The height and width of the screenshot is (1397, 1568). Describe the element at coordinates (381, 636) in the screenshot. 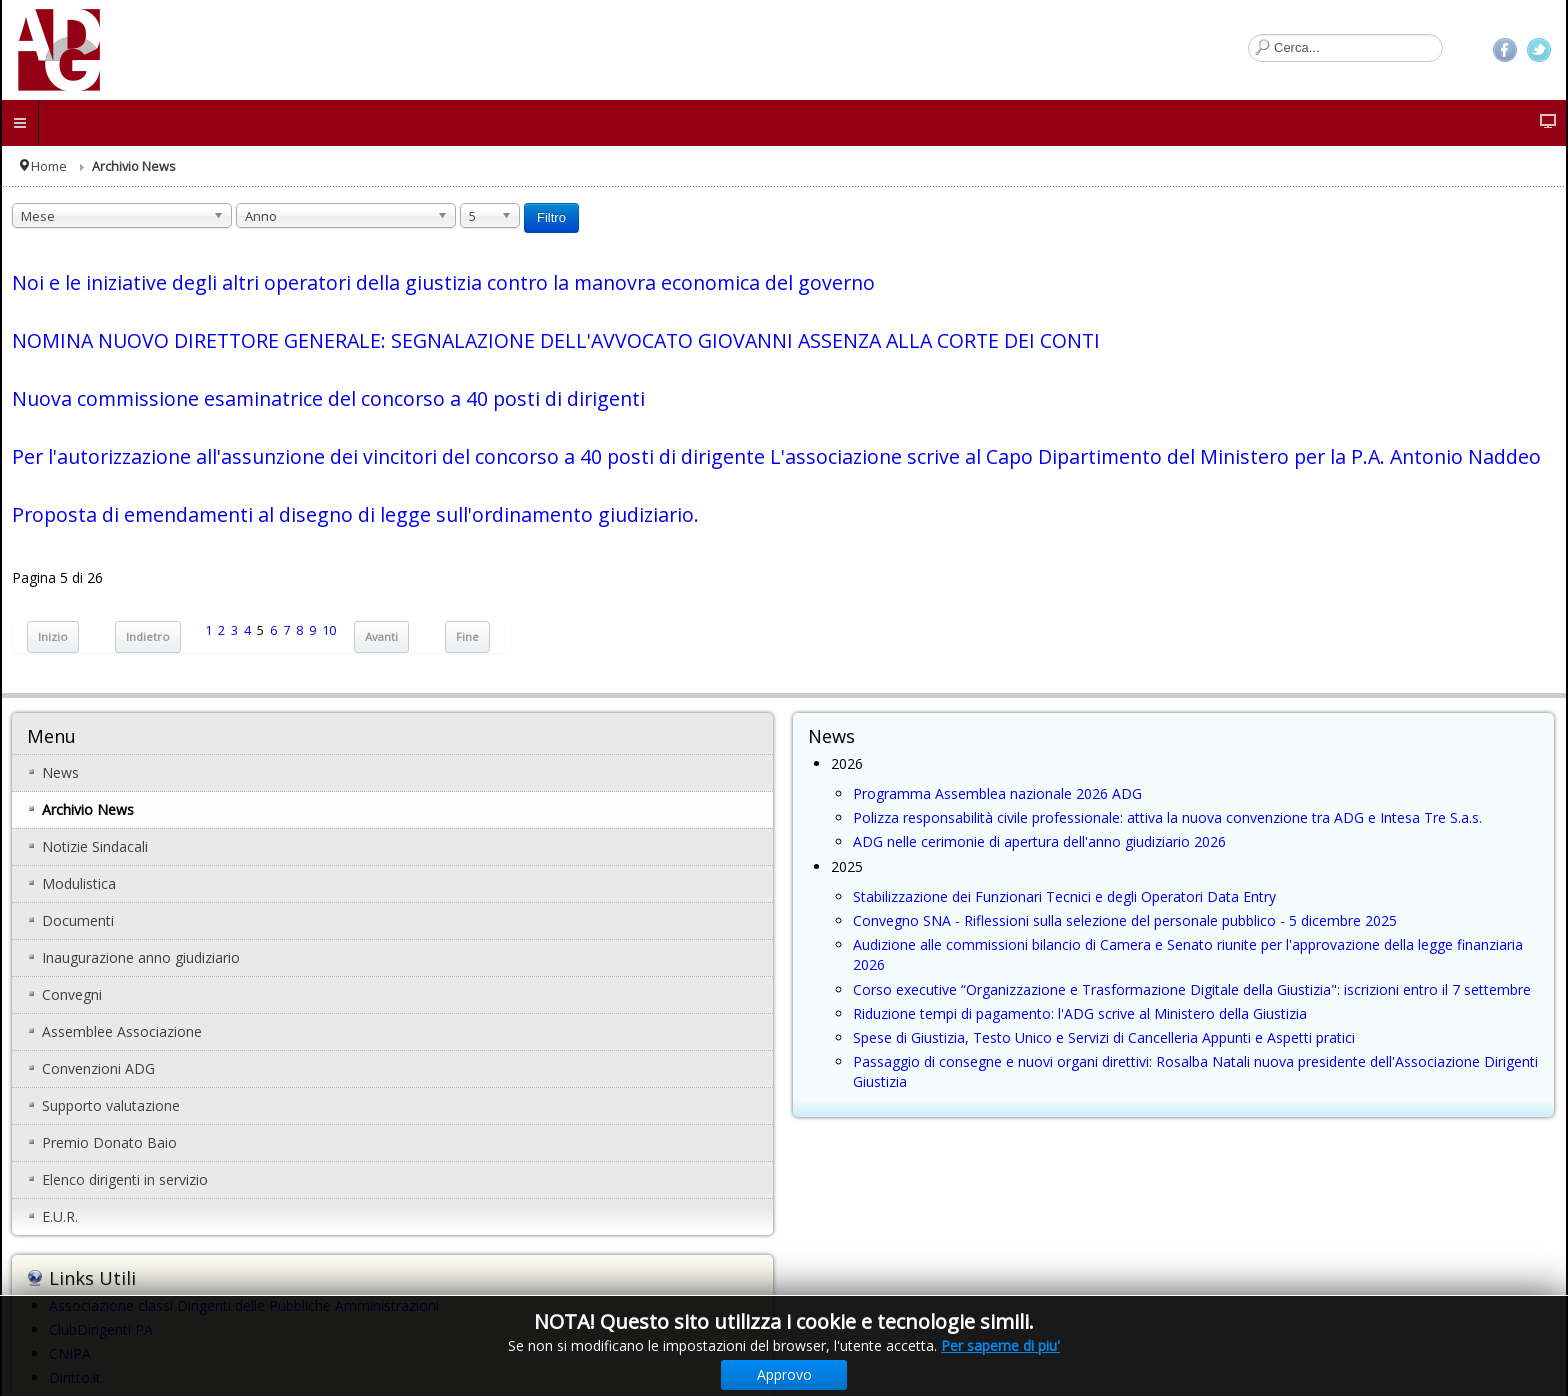

I see `Avanti` at that location.